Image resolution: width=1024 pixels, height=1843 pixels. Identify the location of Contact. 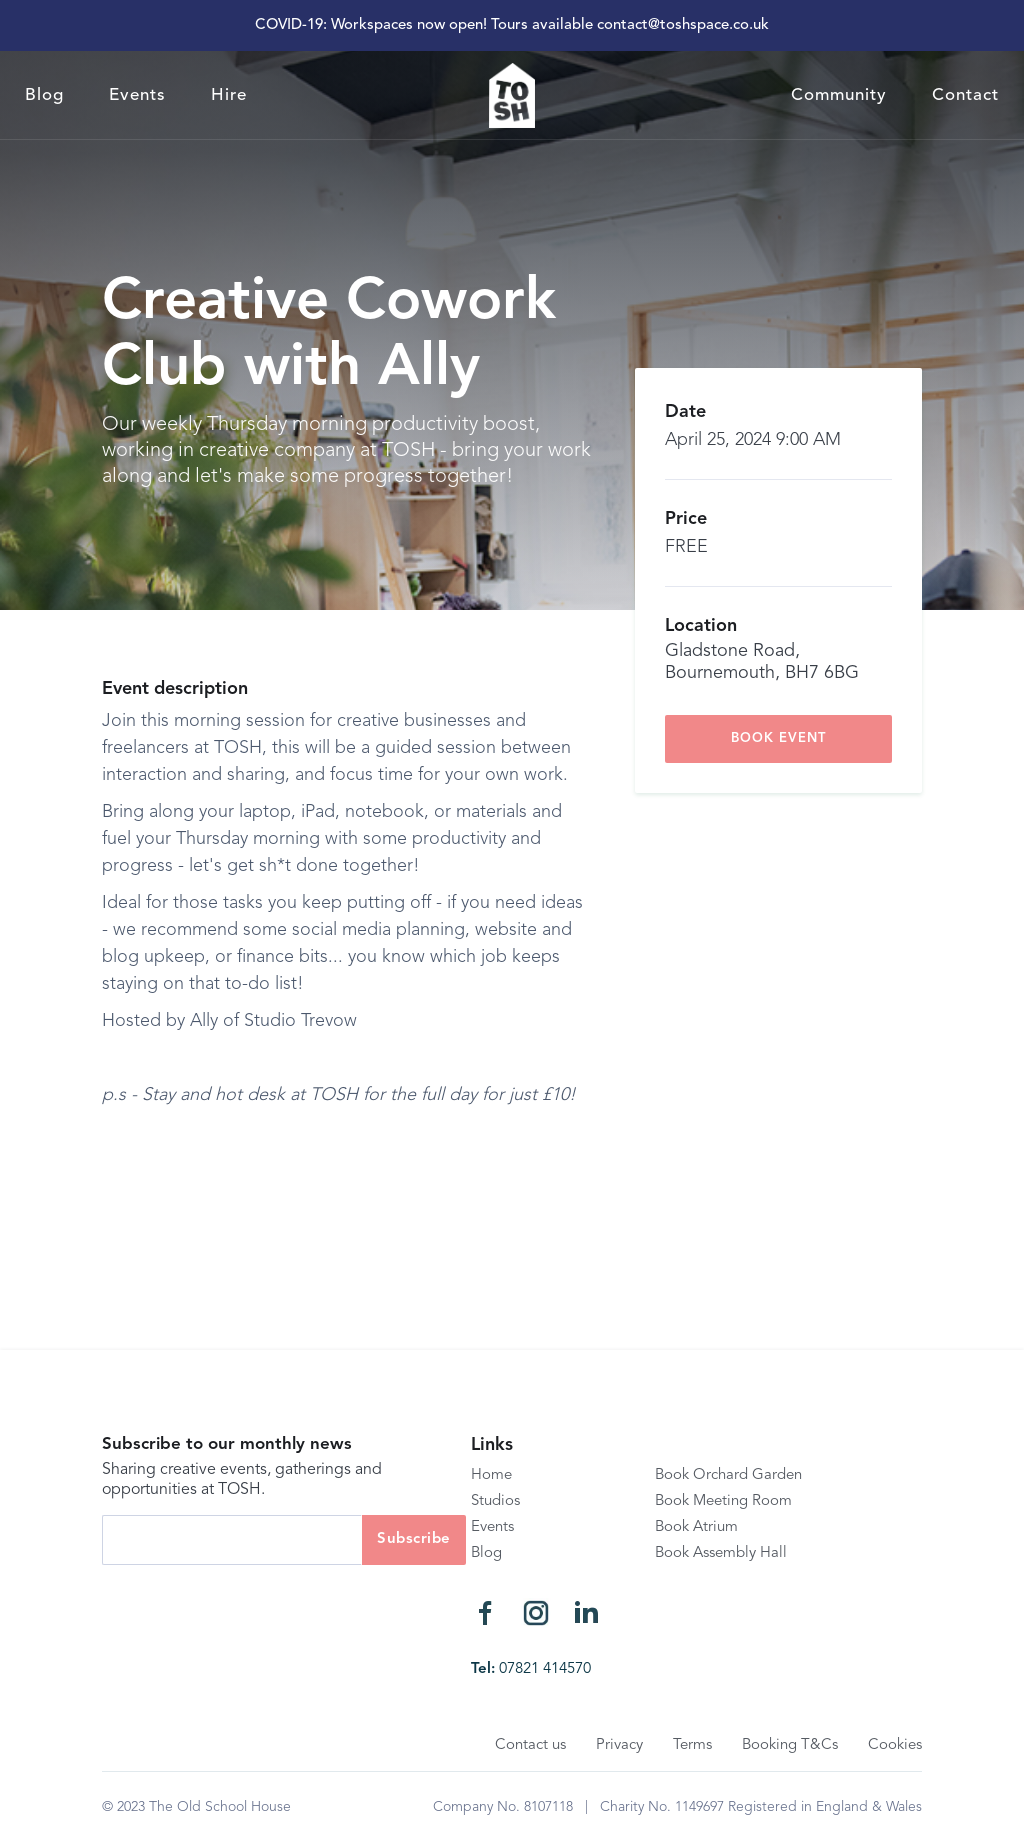
(965, 95).